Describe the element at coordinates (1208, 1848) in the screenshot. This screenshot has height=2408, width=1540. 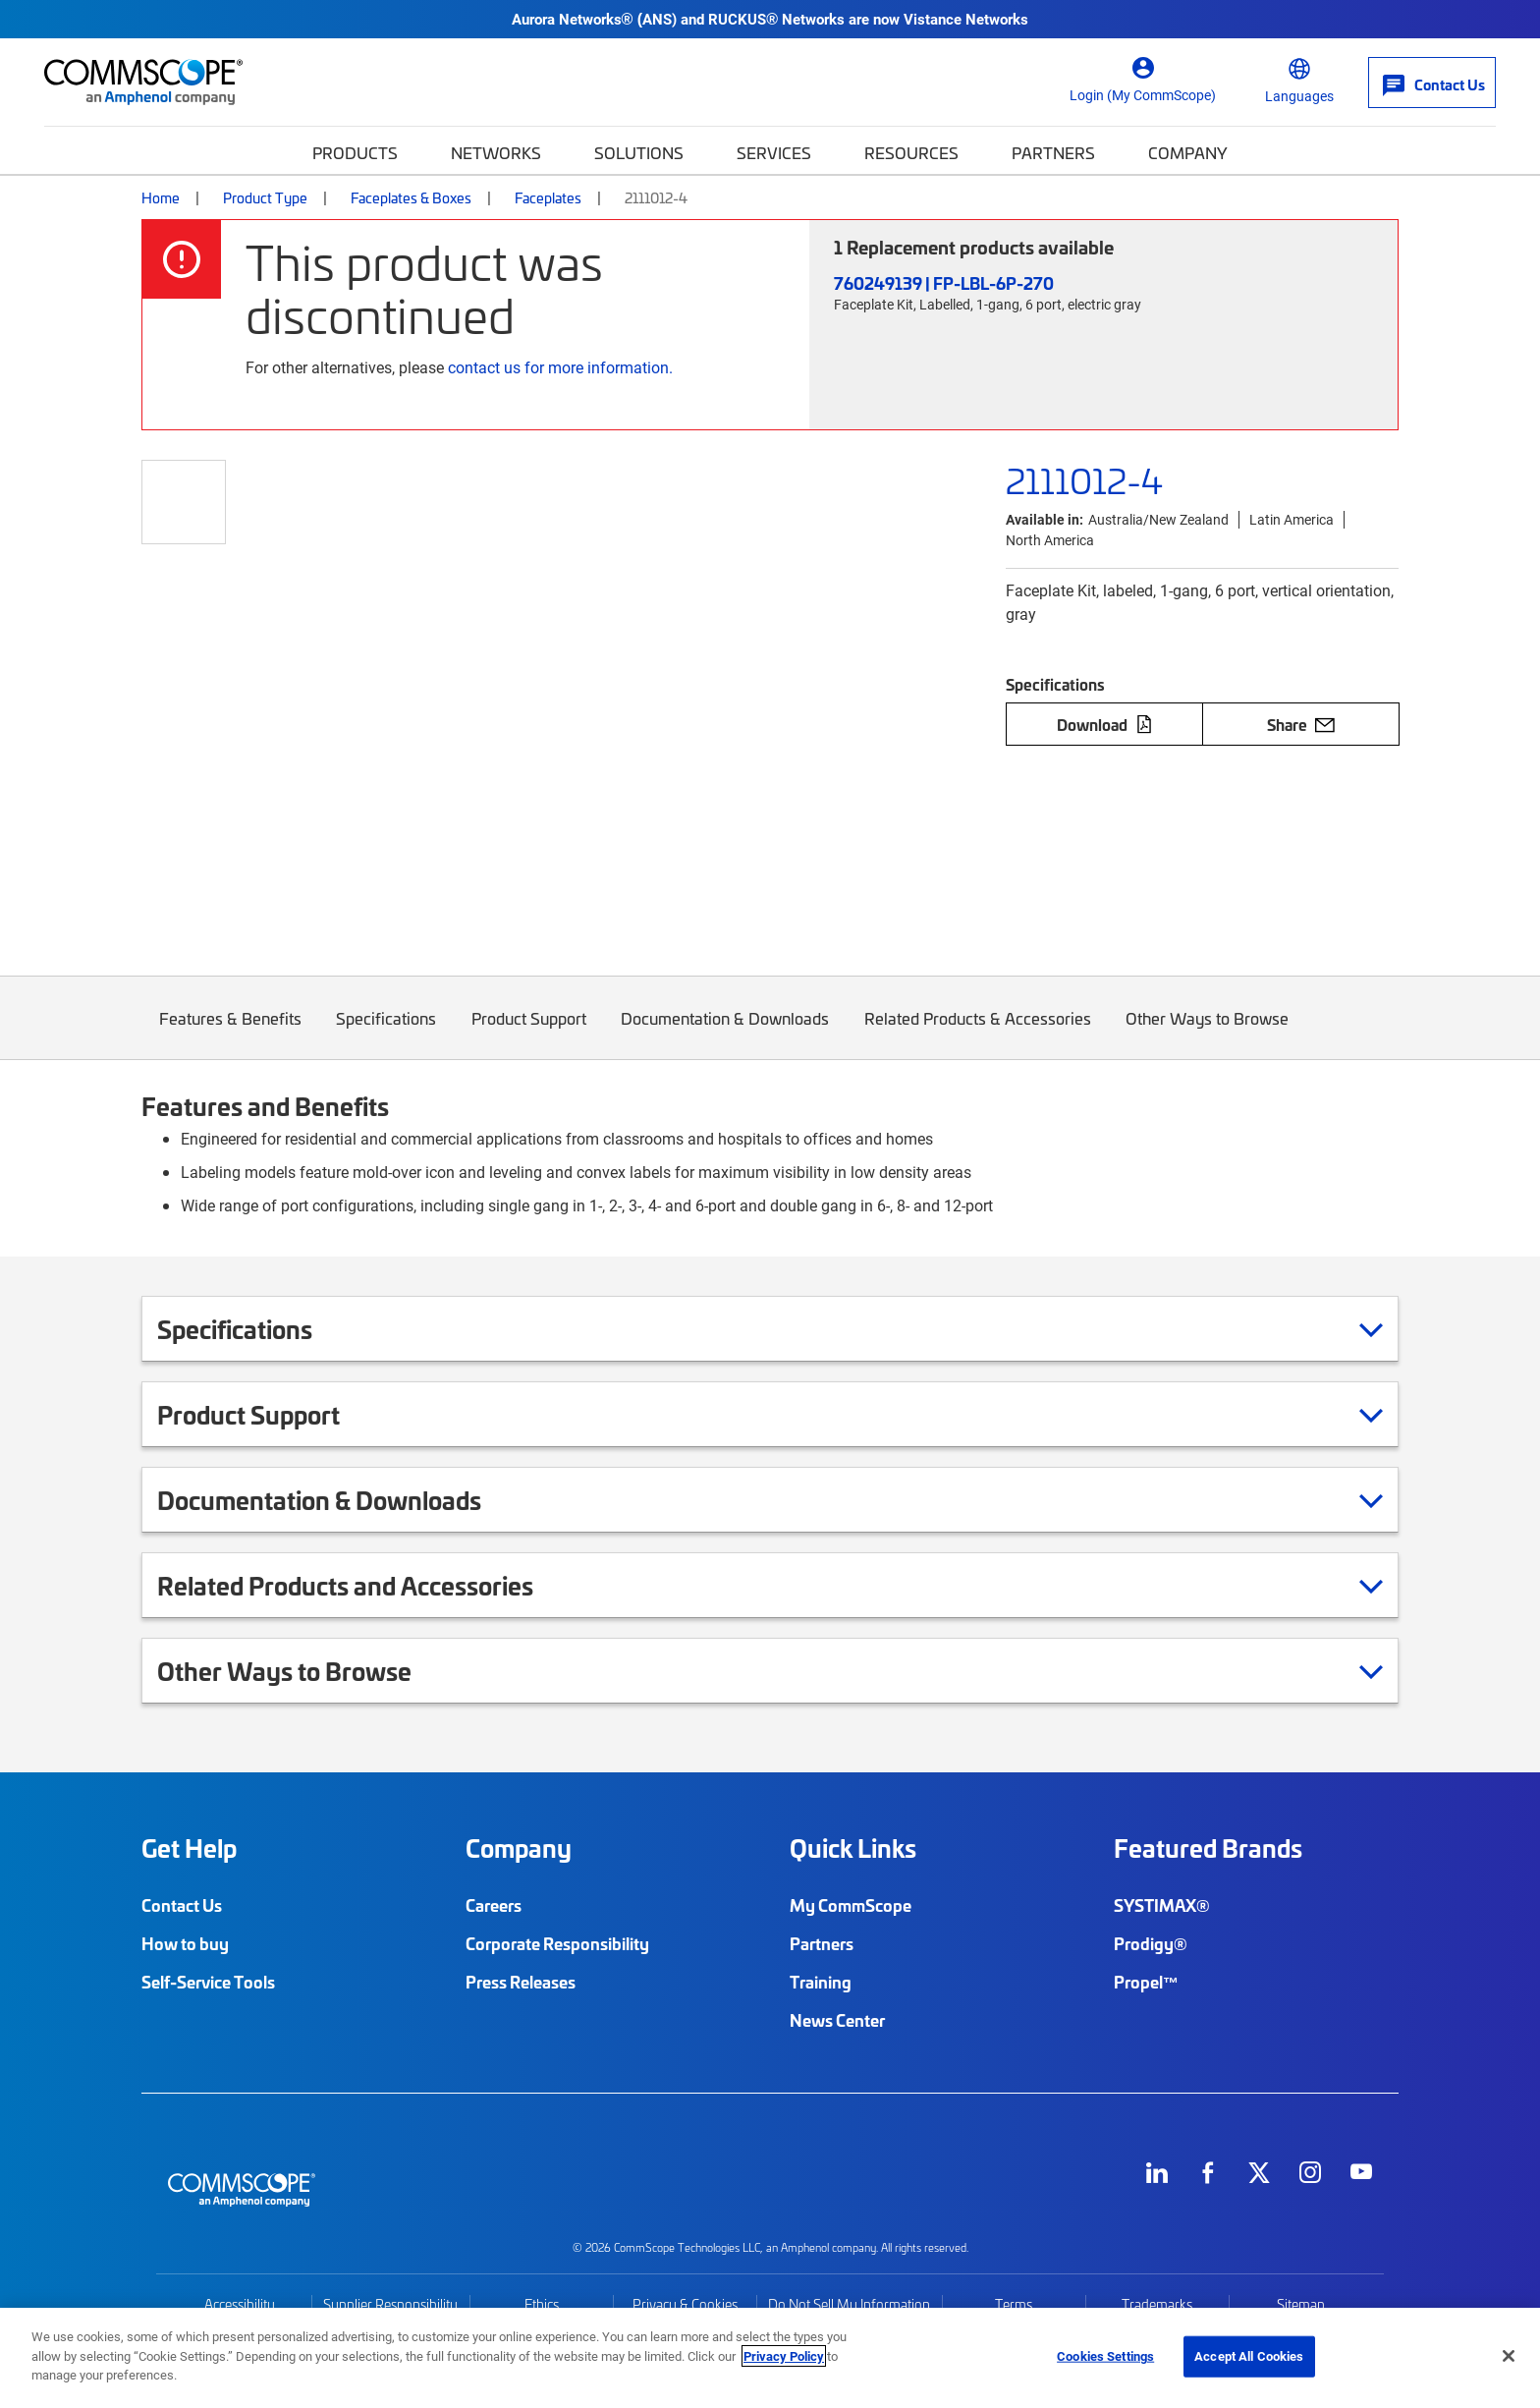
I see `Featured Brands` at that location.